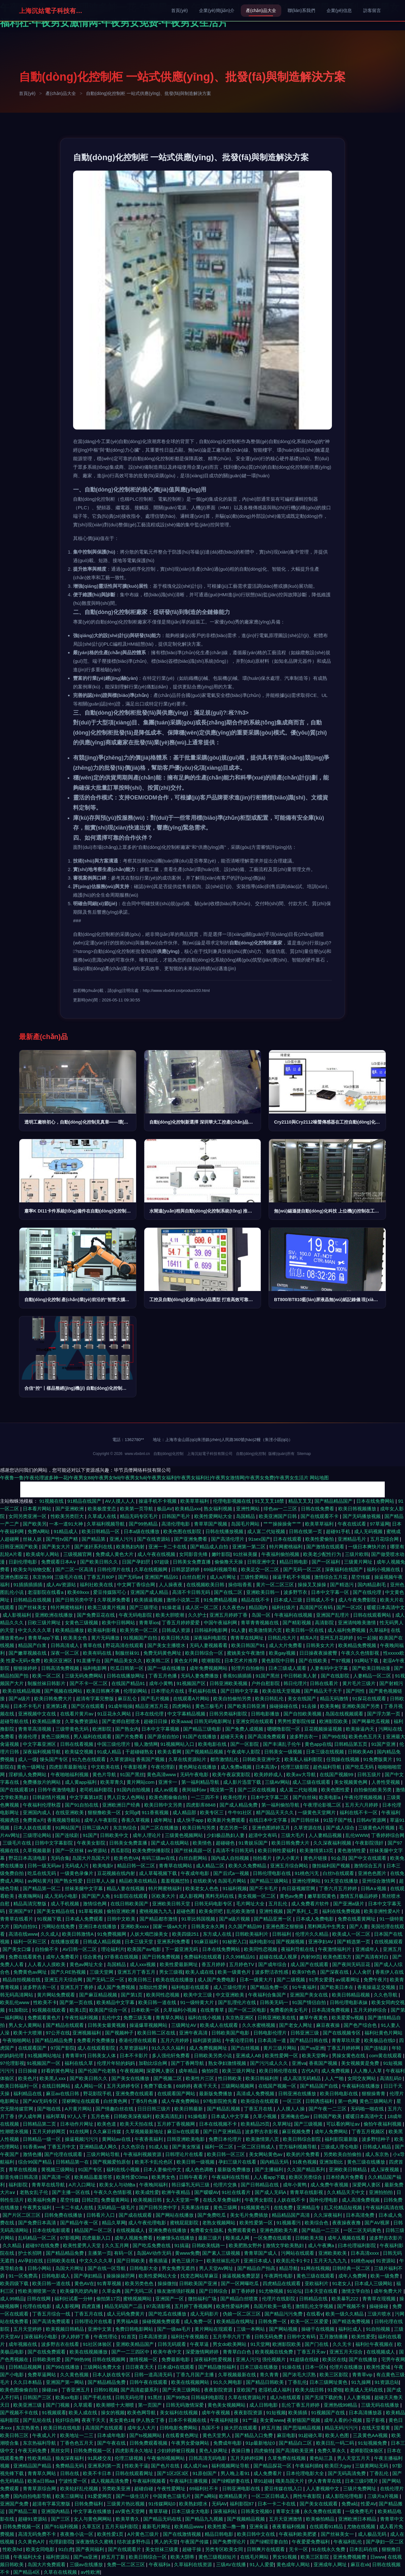  What do you see at coordinates (263, 1835) in the screenshot?
I see `超清中文有码` at bounding box center [263, 1835].